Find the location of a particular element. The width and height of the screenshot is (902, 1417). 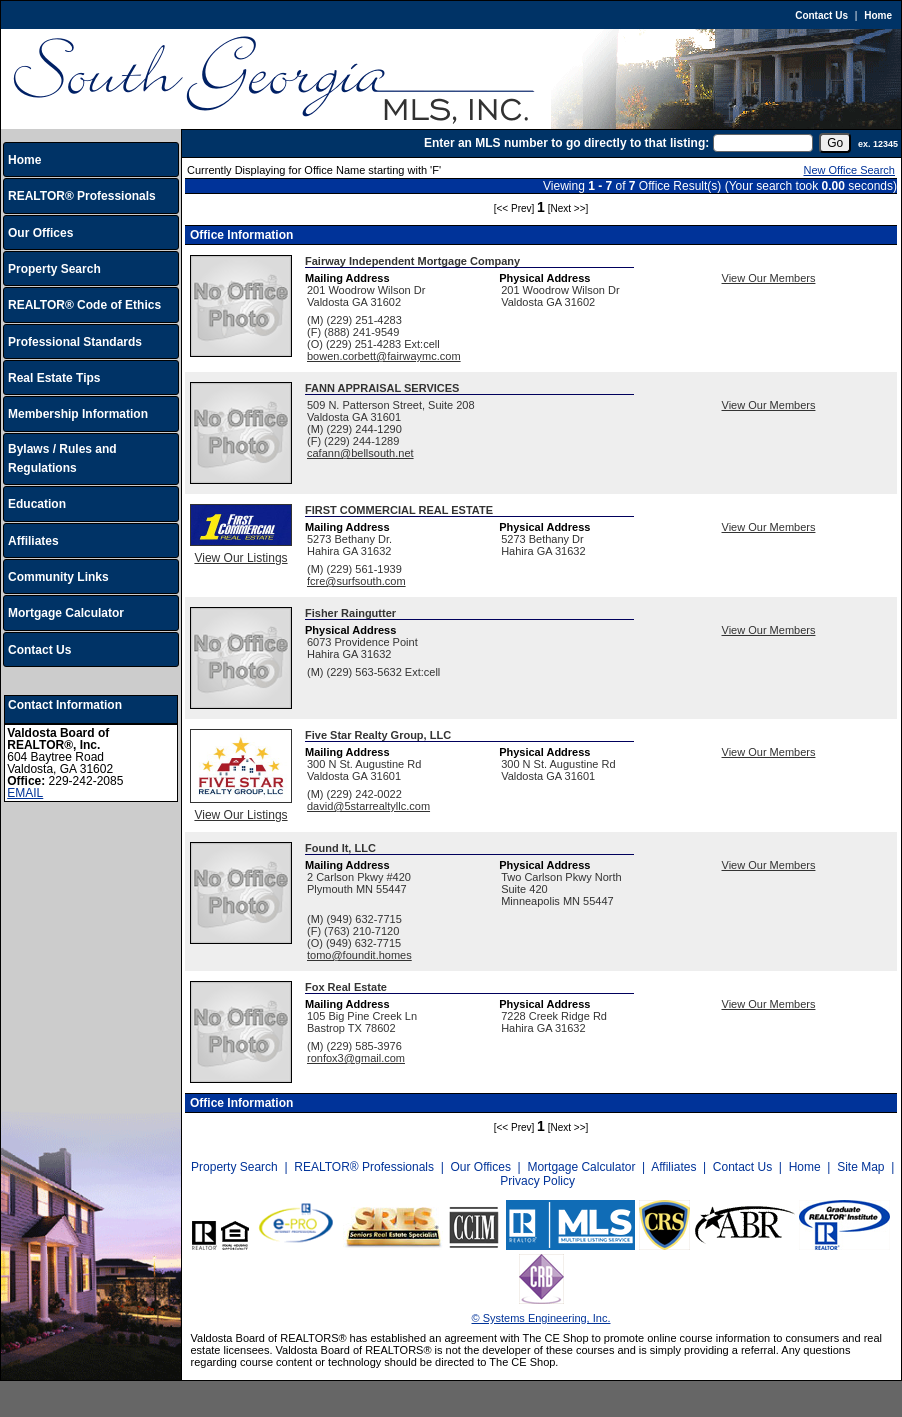

Real Estate Tips is located at coordinates (54, 378).